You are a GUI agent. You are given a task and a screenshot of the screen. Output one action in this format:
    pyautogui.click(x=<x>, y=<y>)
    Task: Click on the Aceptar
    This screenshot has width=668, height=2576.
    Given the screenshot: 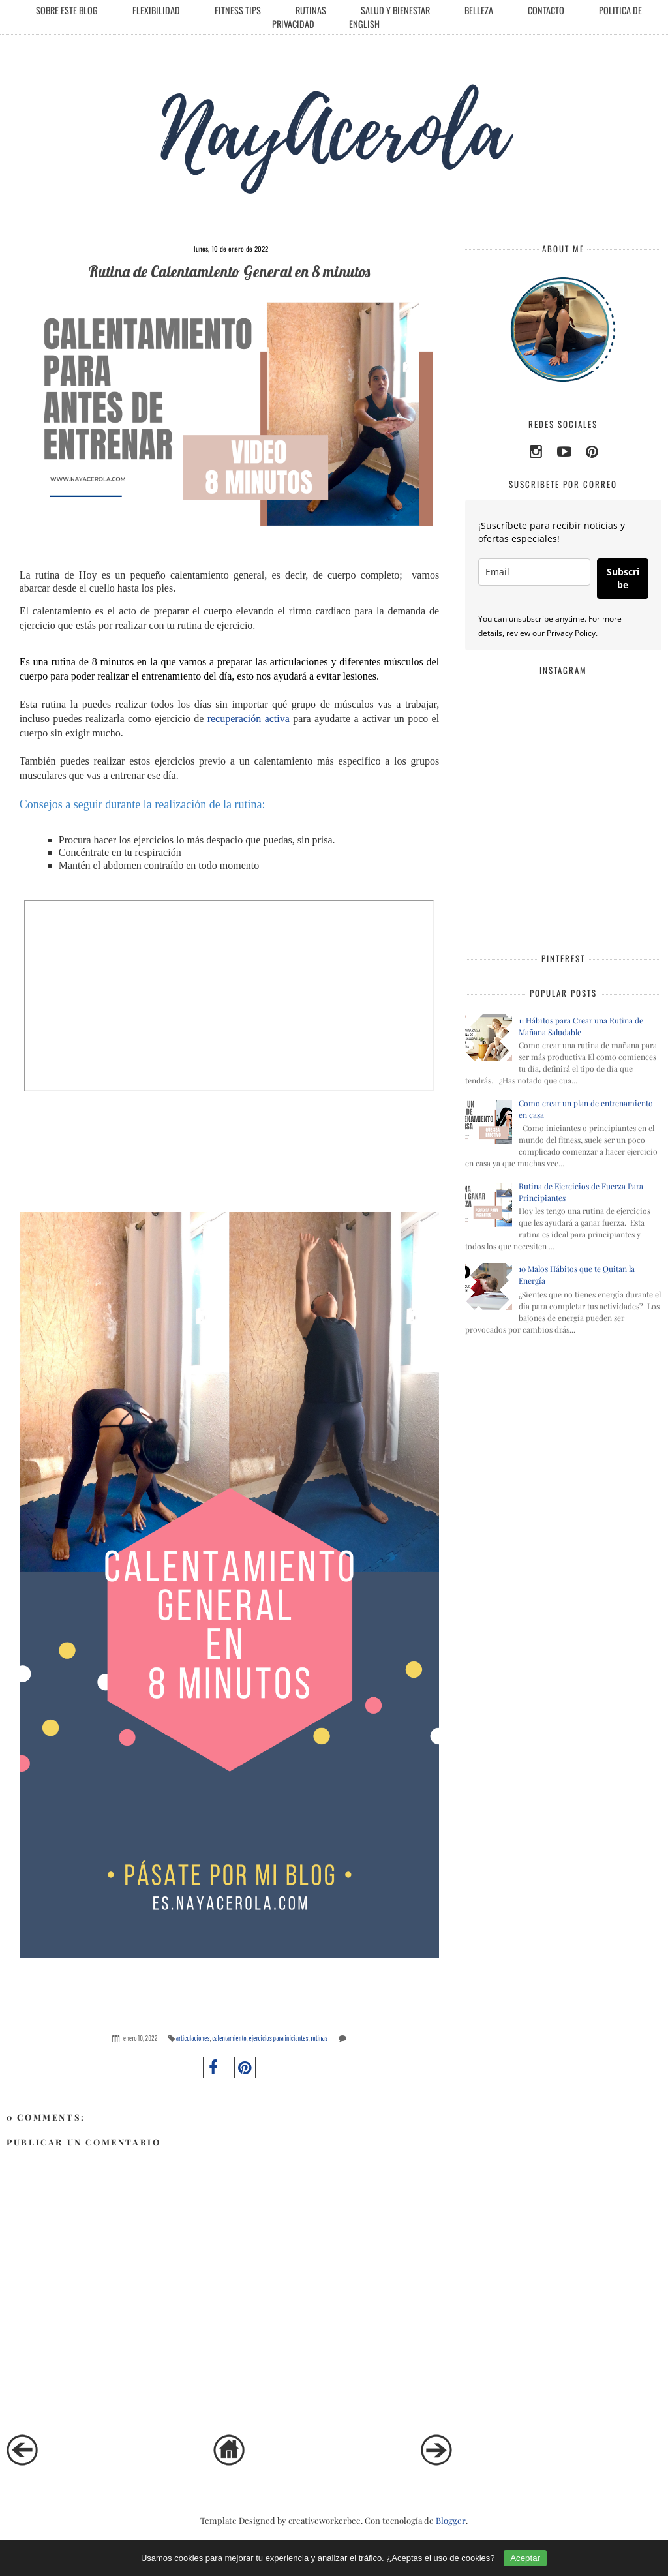 What is the action you would take?
    pyautogui.click(x=525, y=2558)
    